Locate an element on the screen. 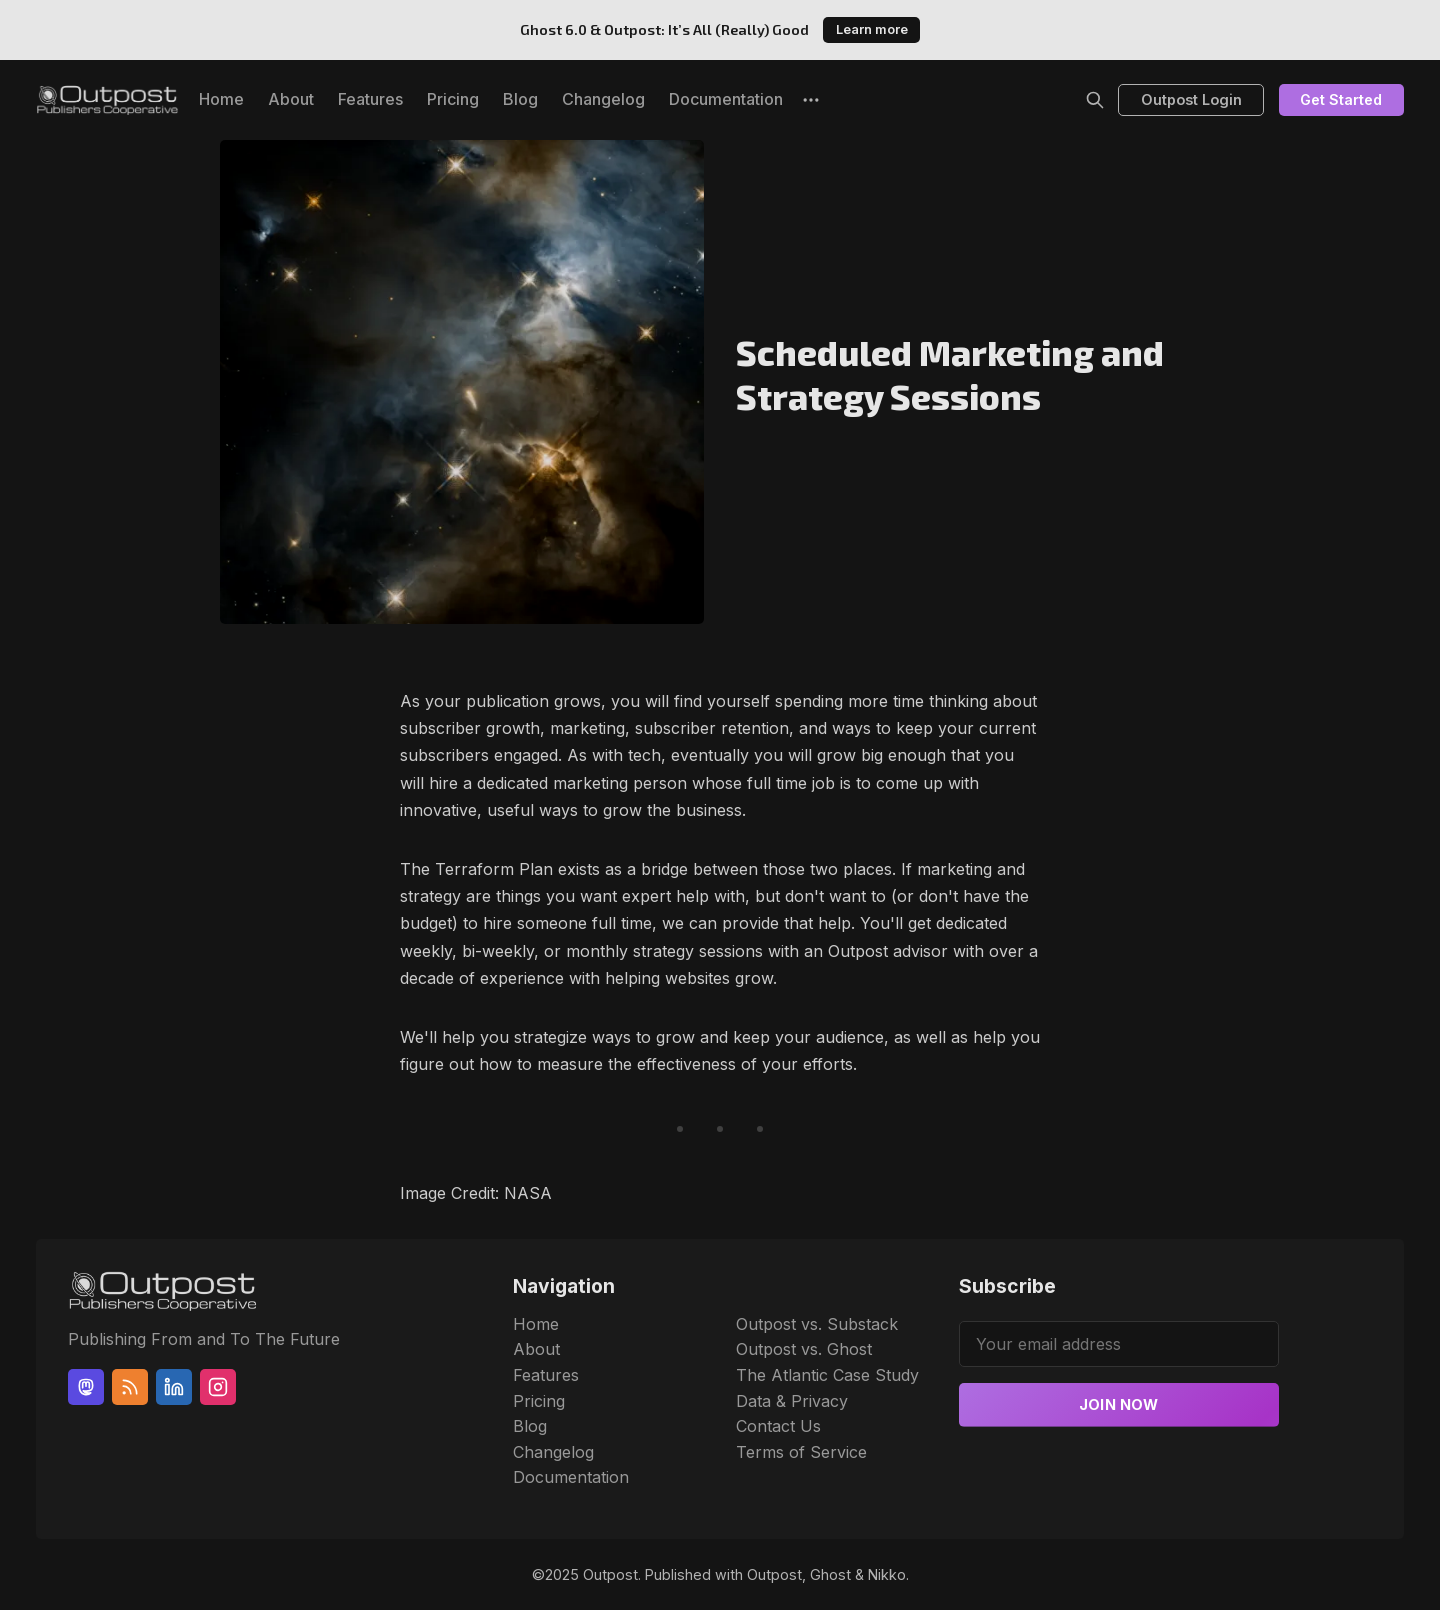 This screenshot has width=1440, height=1610. Changelog is located at coordinates (603, 99).